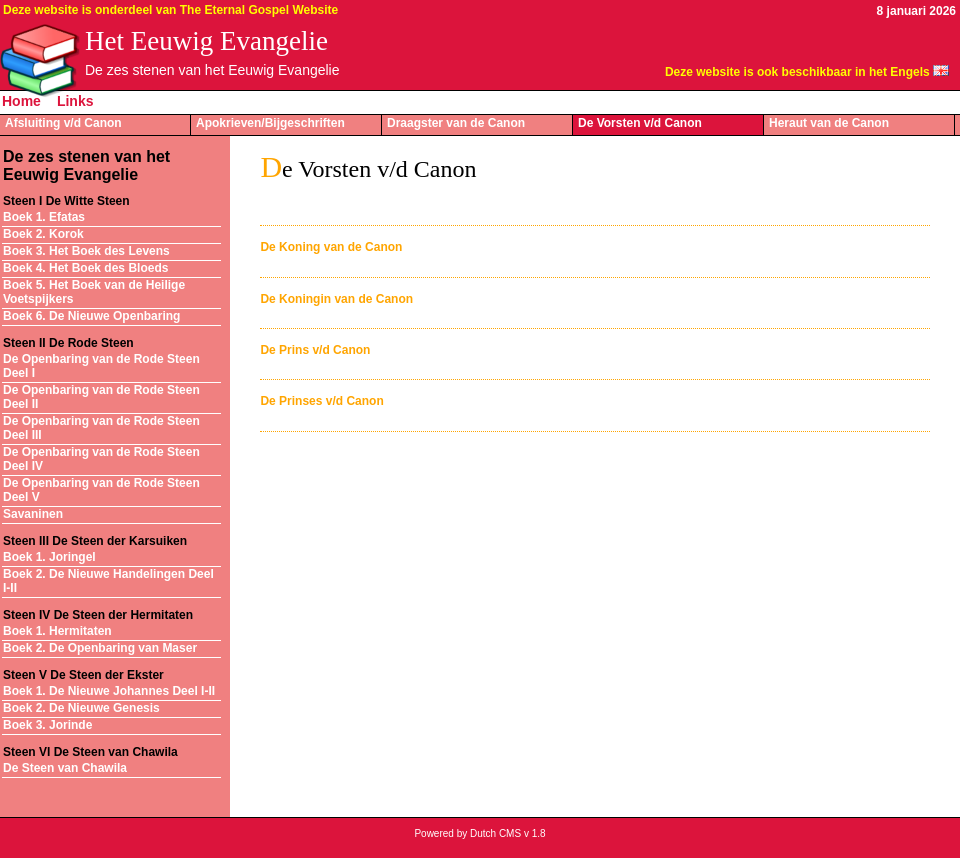 The height and width of the screenshot is (858, 960). What do you see at coordinates (456, 123) in the screenshot?
I see `Draagster van de Canon` at bounding box center [456, 123].